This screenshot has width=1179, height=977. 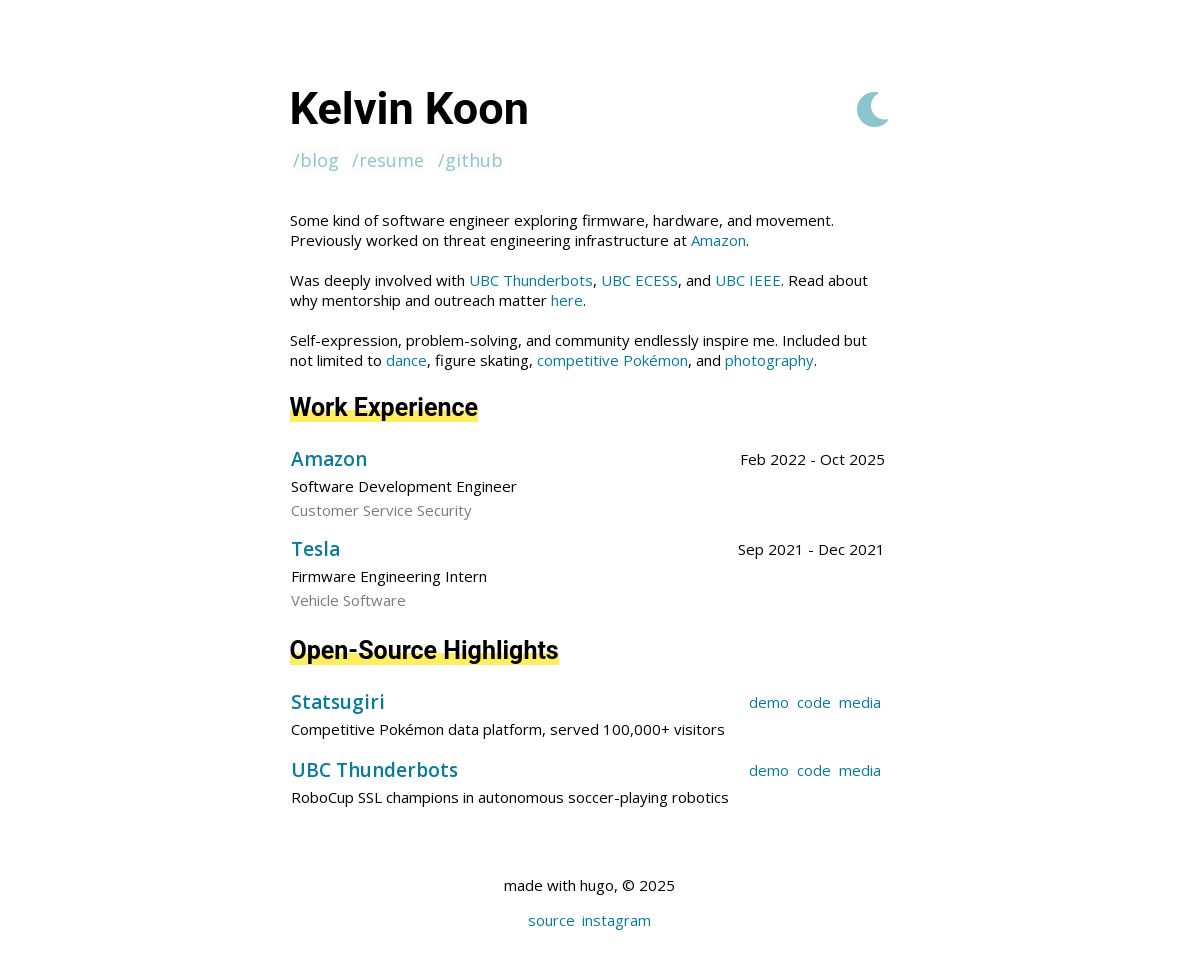 What do you see at coordinates (718, 240) in the screenshot?
I see `Amazon` at bounding box center [718, 240].